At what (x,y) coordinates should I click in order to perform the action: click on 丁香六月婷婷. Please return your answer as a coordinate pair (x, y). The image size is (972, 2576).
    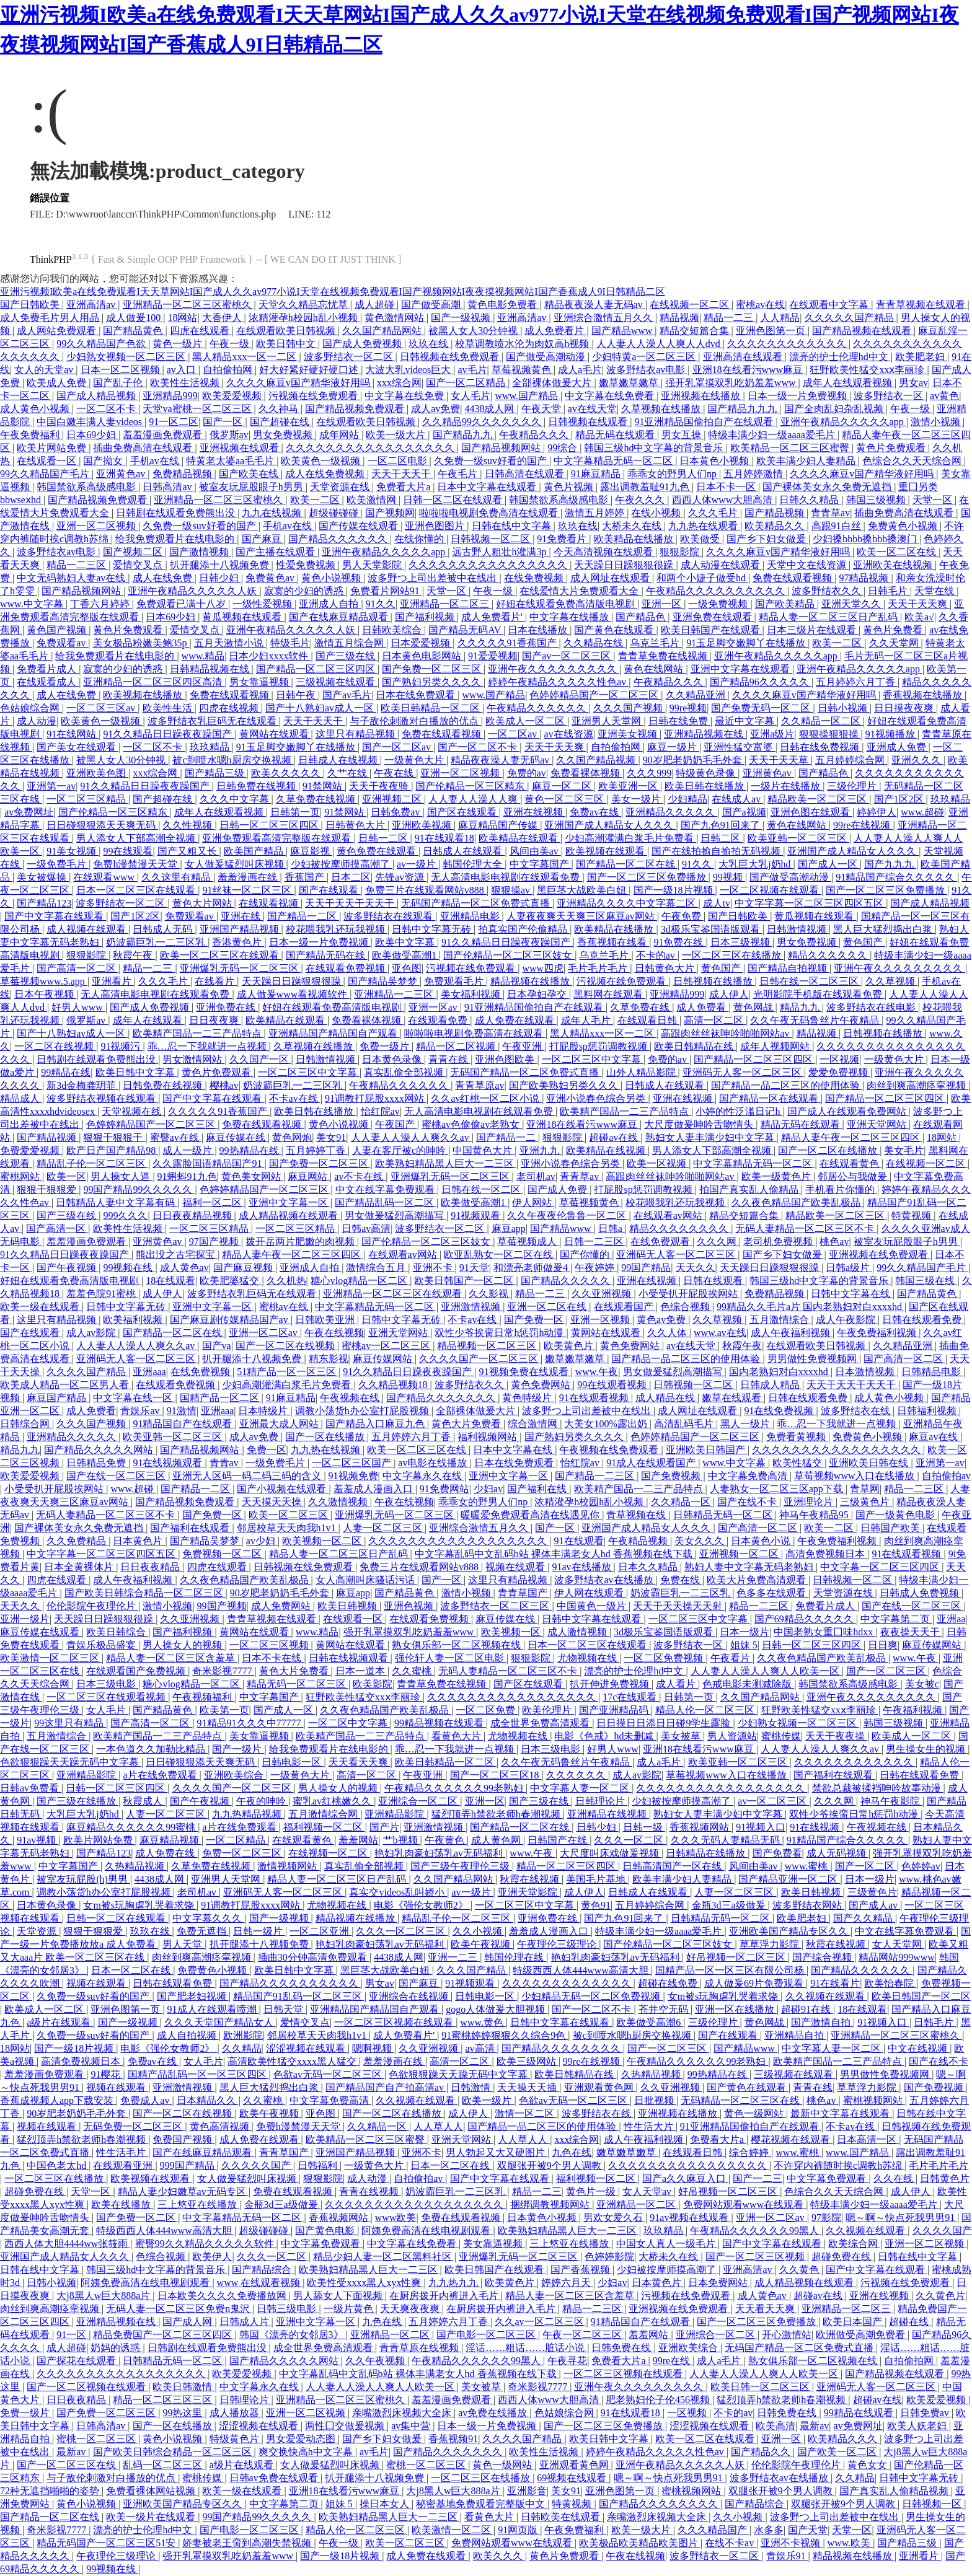
    Looking at the image, I should click on (101, 604).